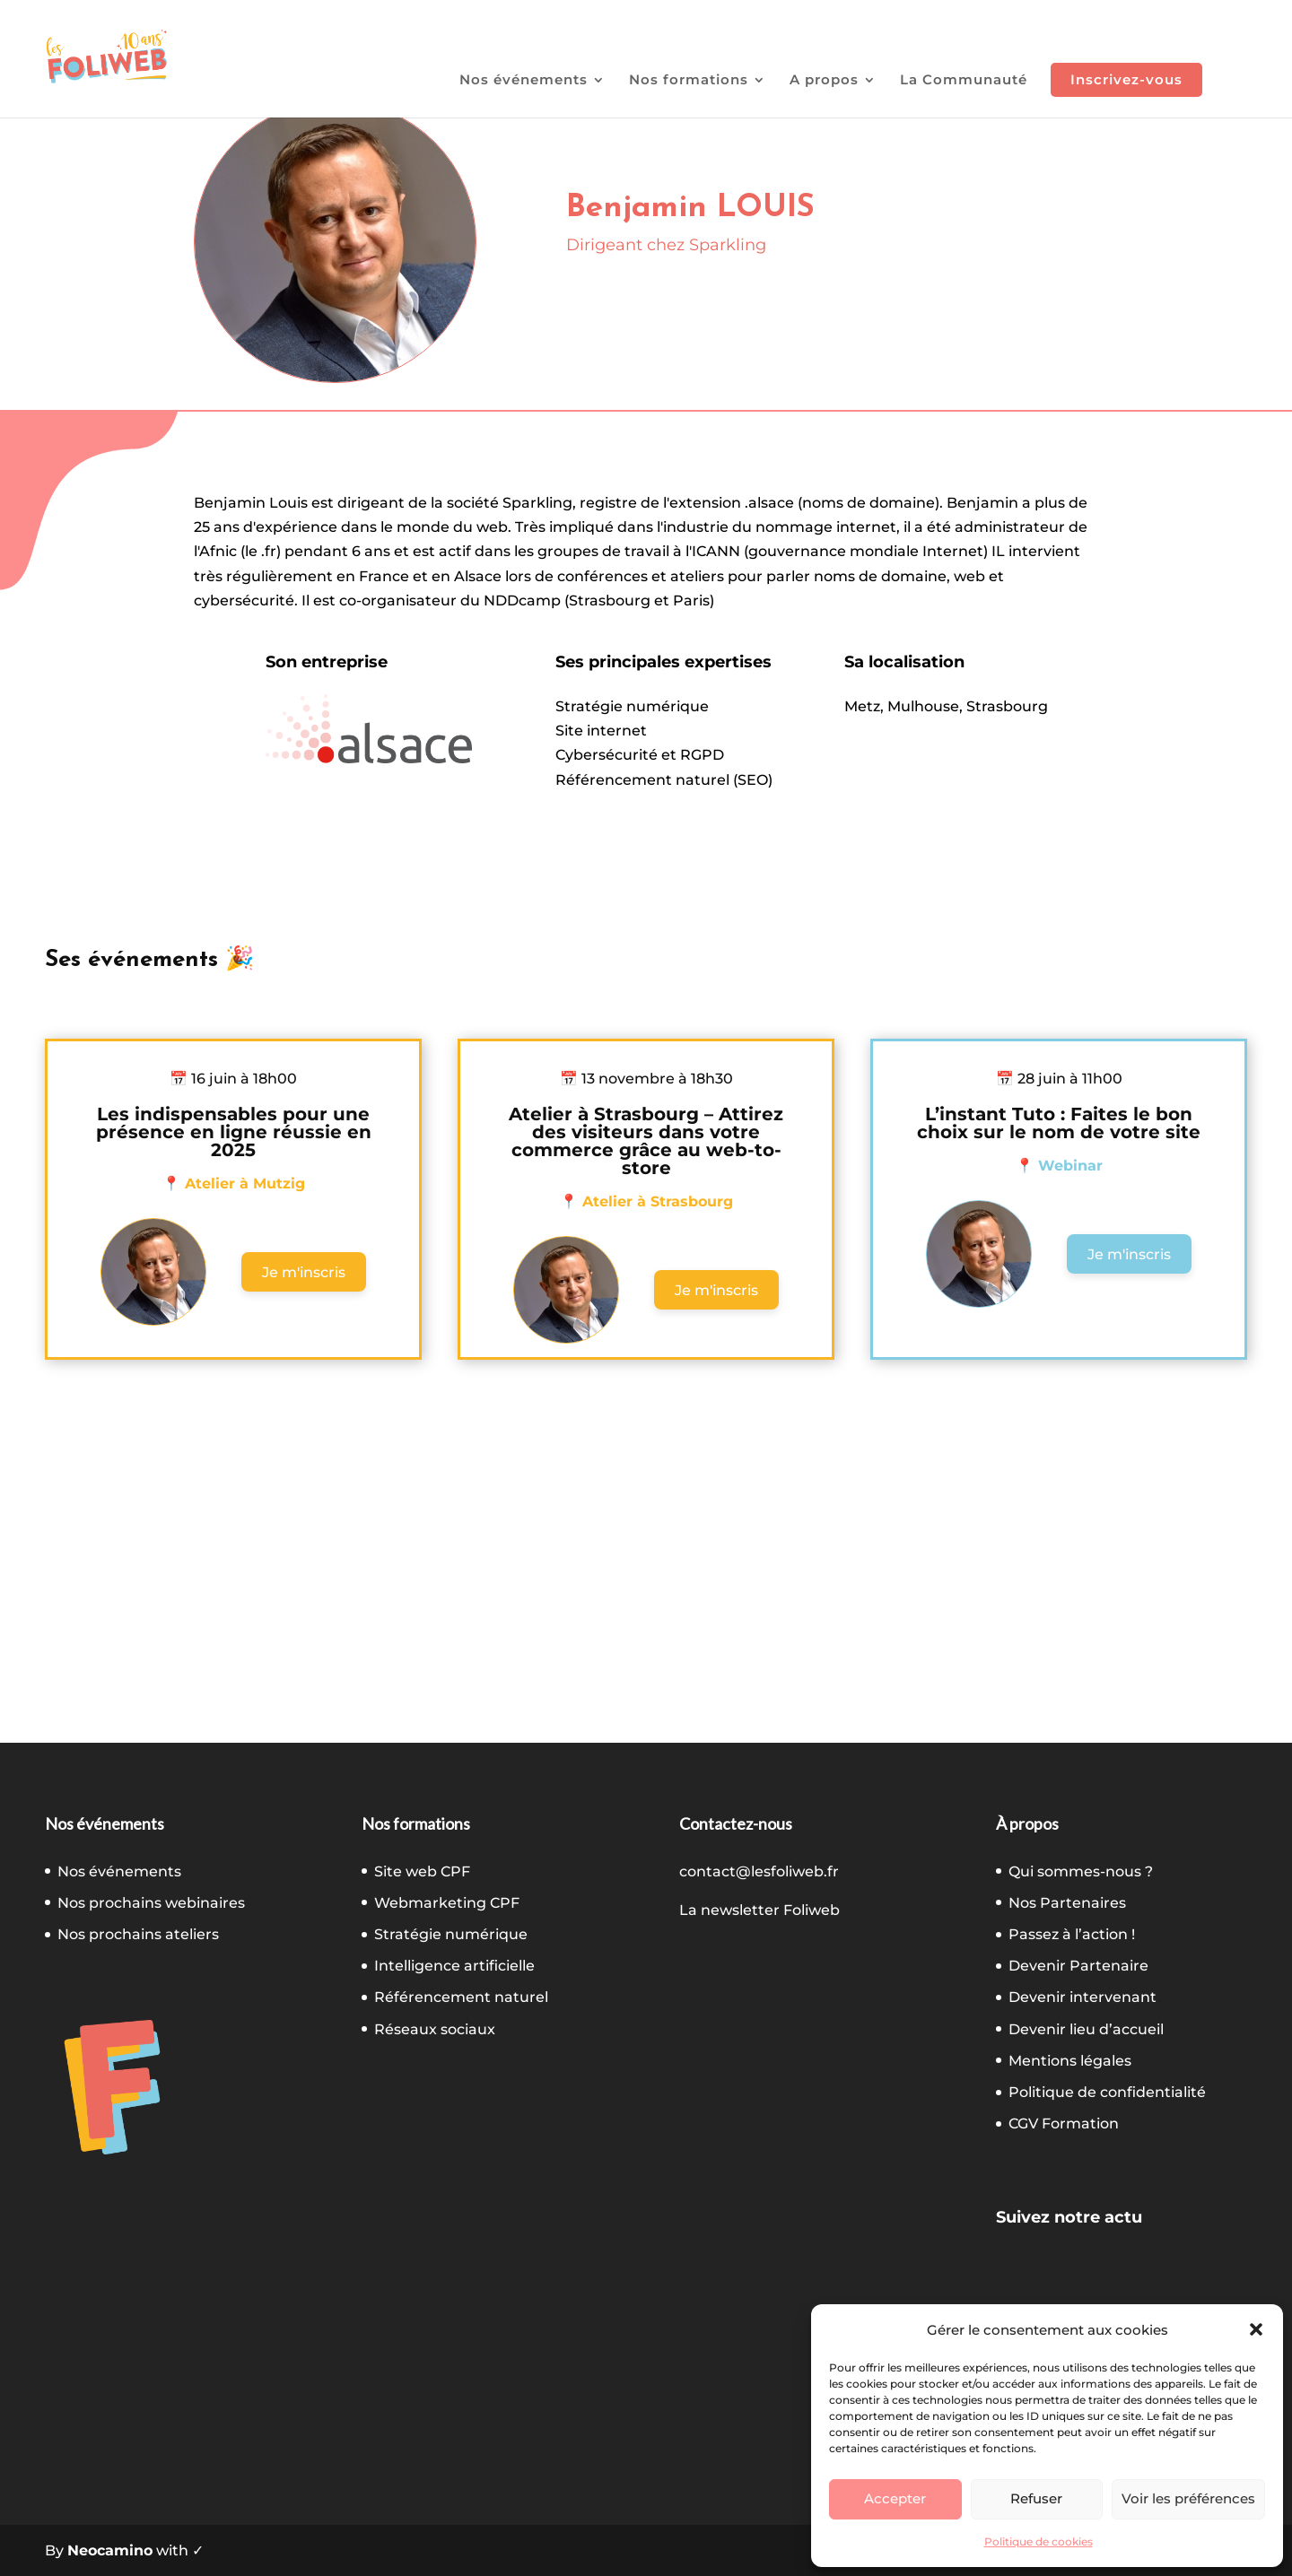  Describe the element at coordinates (110, 2550) in the screenshot. I see `Neocamino` at that location.